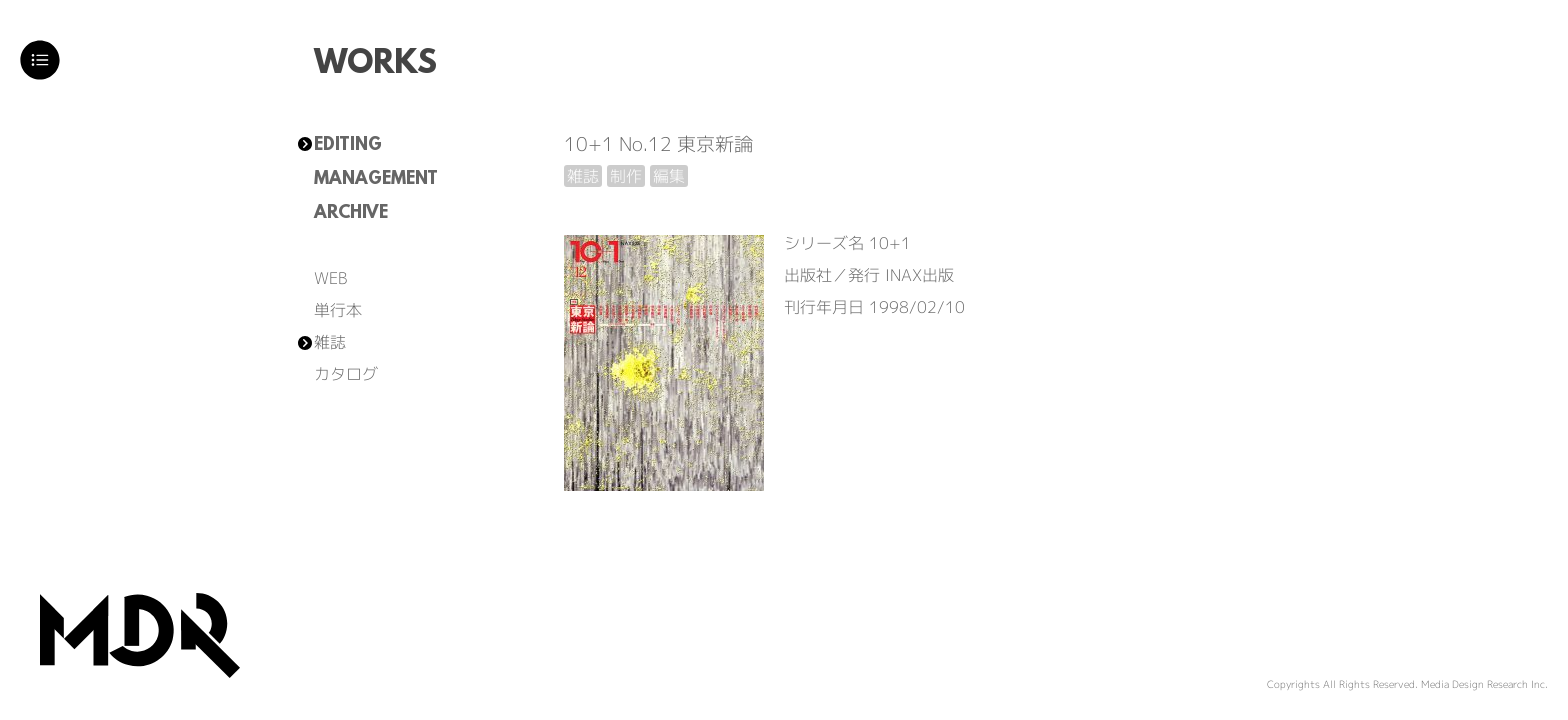  Describe the element at coordinates (348, 146) in the screenshot. I see `EDITING` at that location.